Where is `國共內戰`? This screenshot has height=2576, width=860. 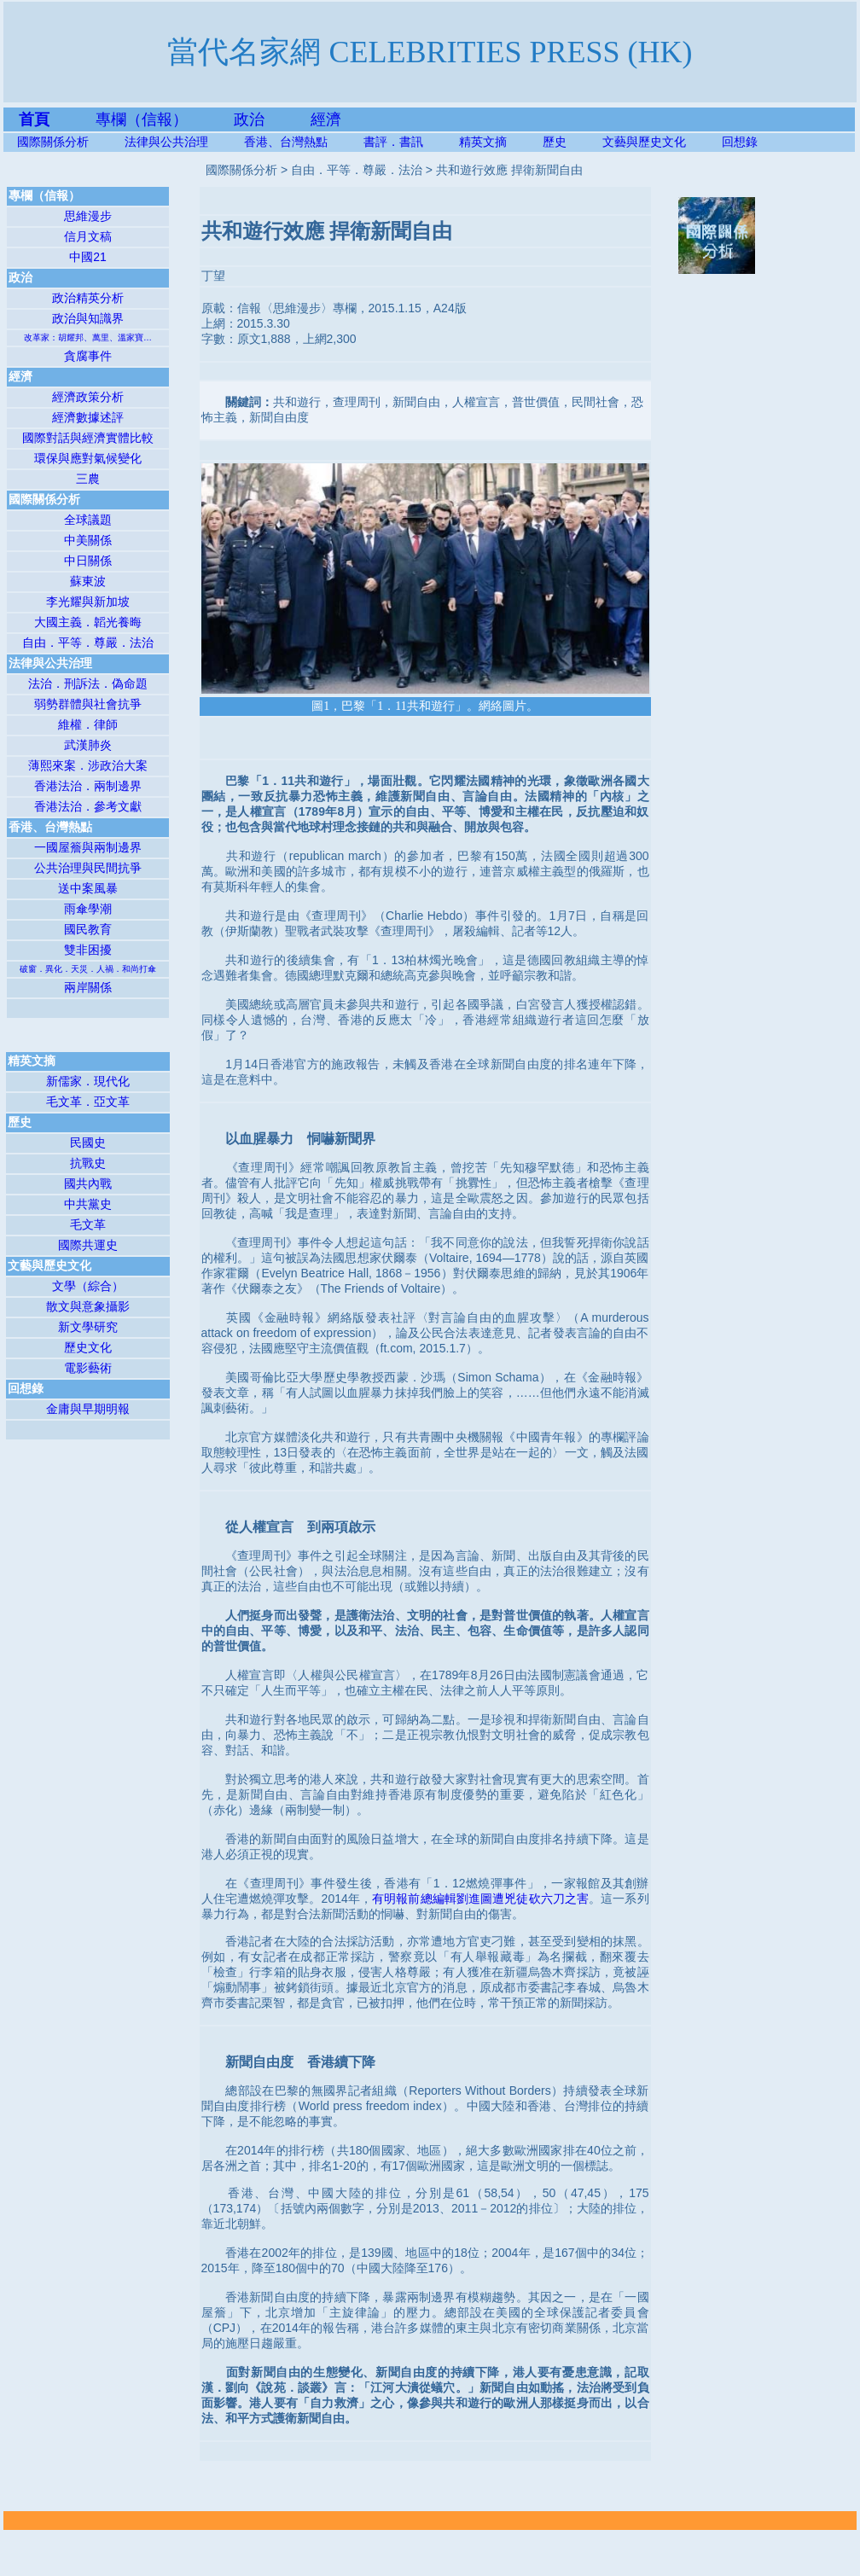
國共內戰 is located at coordinates (88, 1183).